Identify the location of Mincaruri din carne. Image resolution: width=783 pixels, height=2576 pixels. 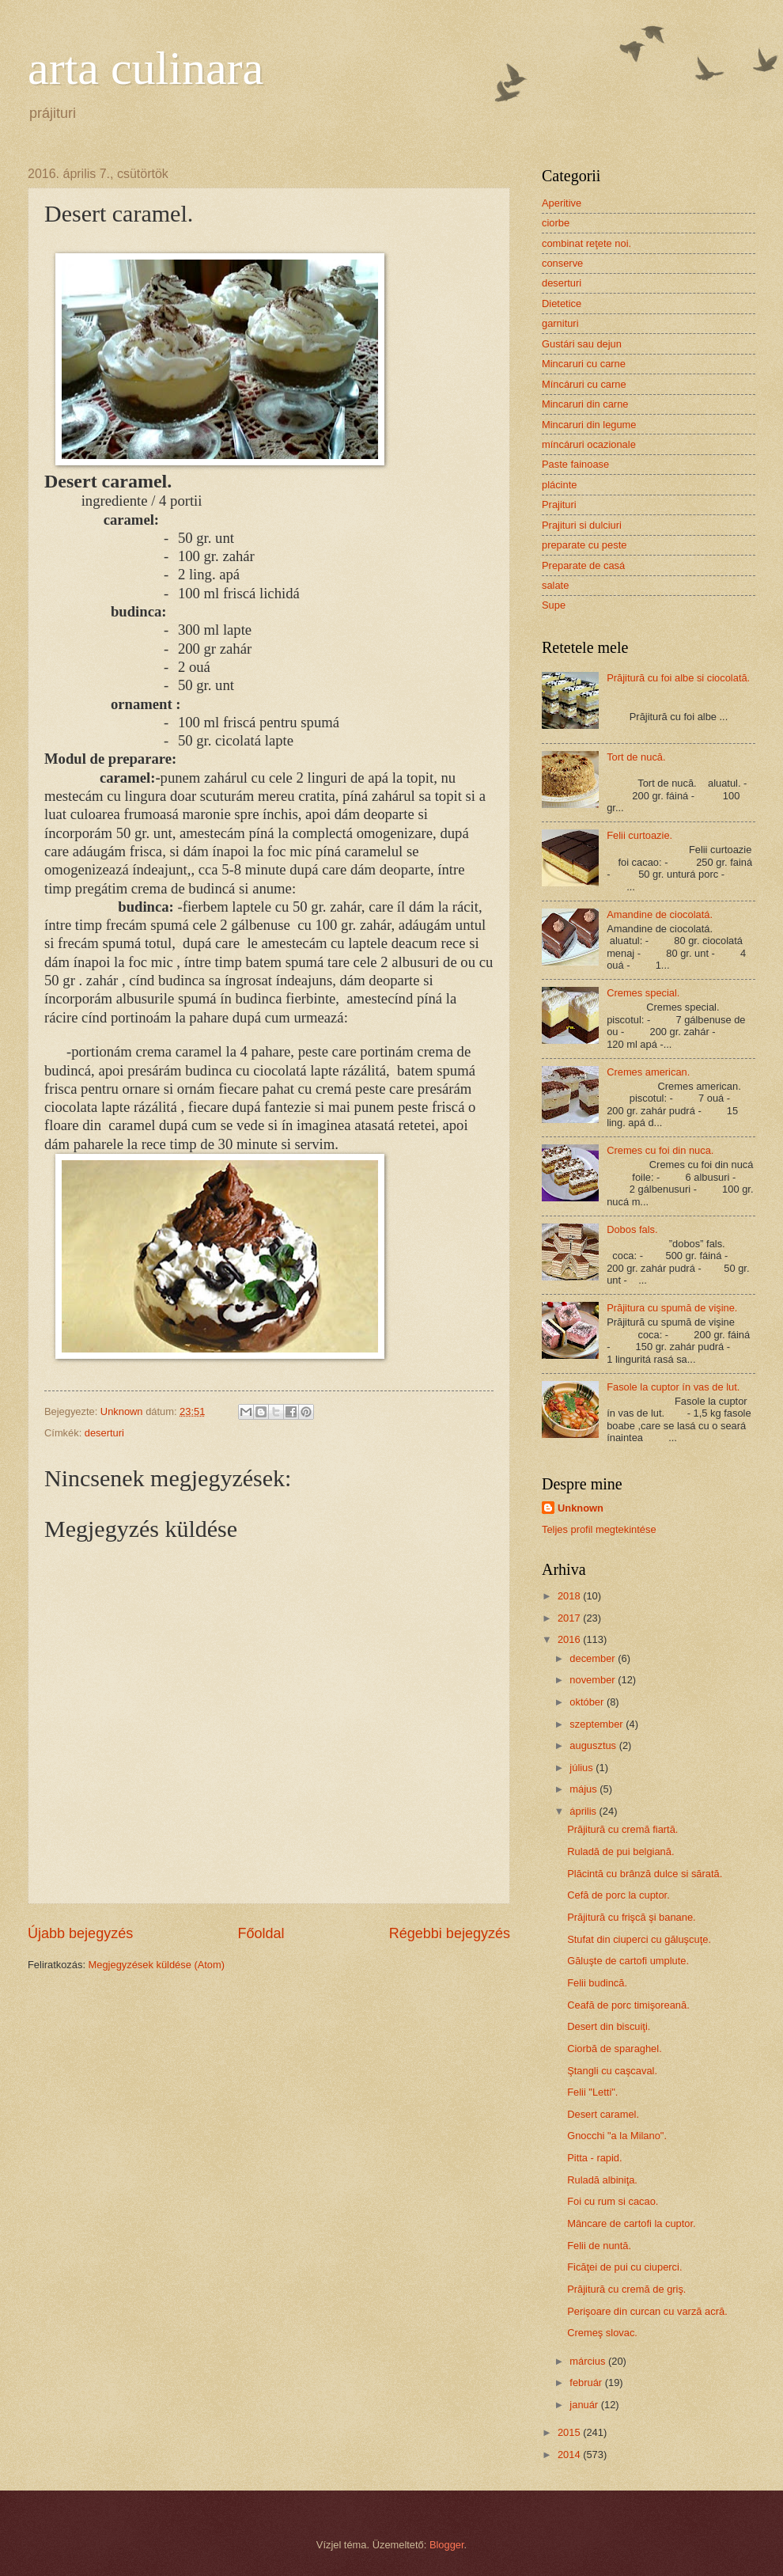
(585, 404).